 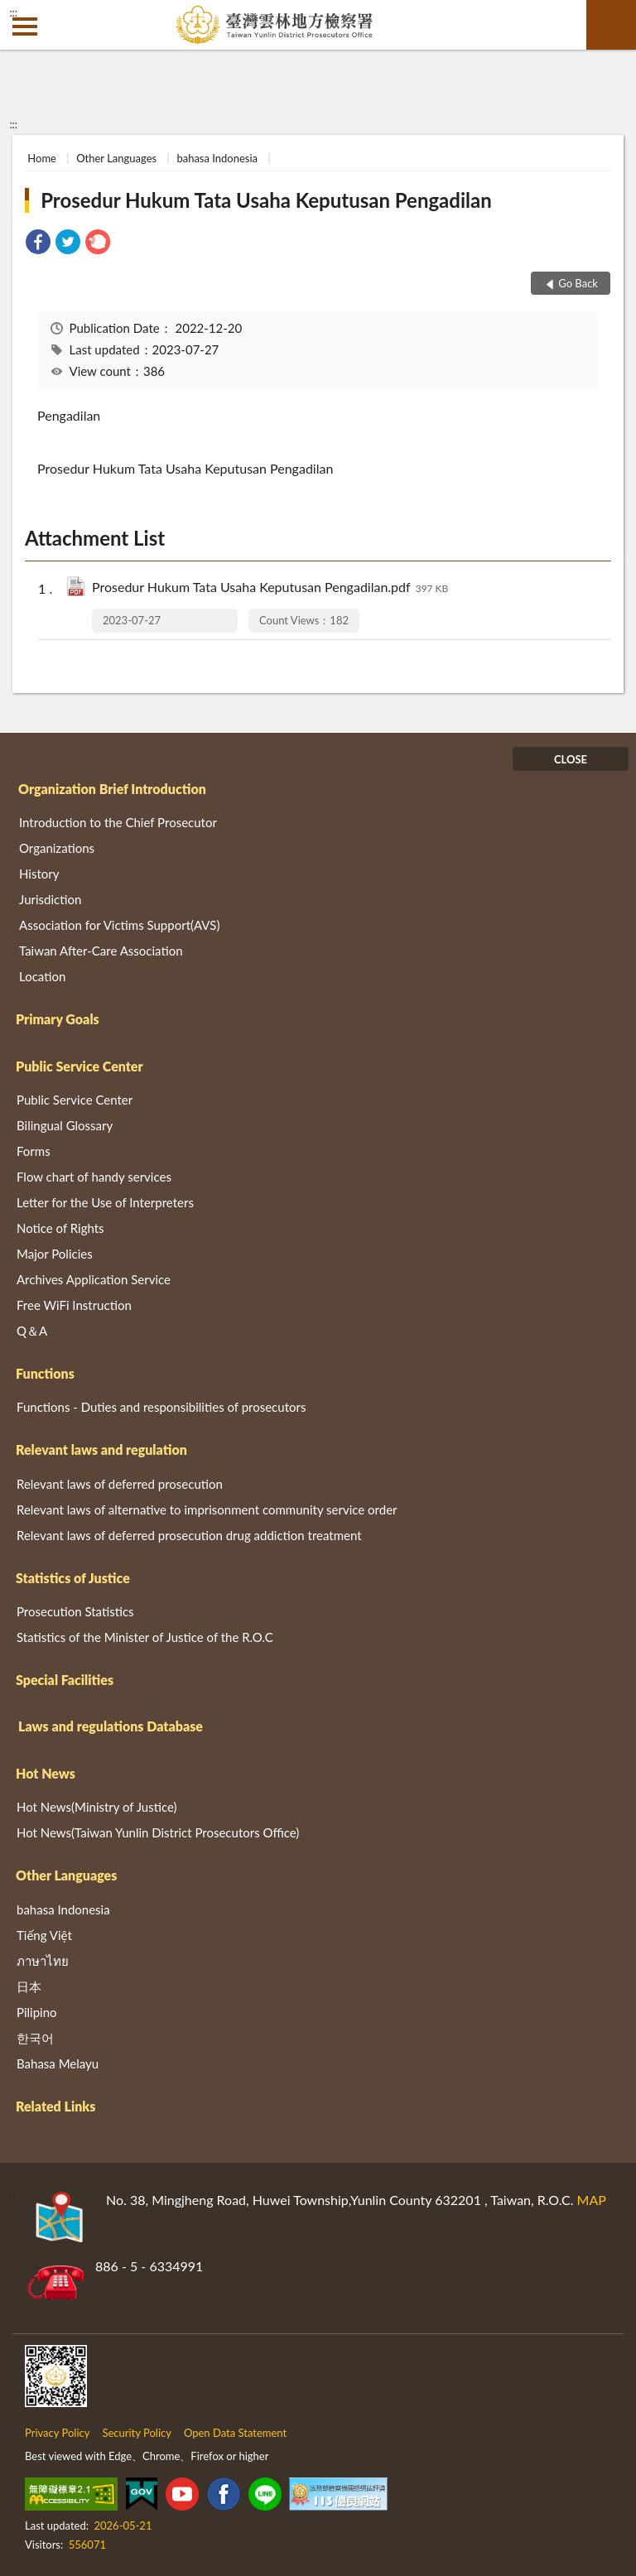 What do you see at coordinates (32, 1330) in the screenshot?
I see `Q＆A` at bounding box center [32, 1330].